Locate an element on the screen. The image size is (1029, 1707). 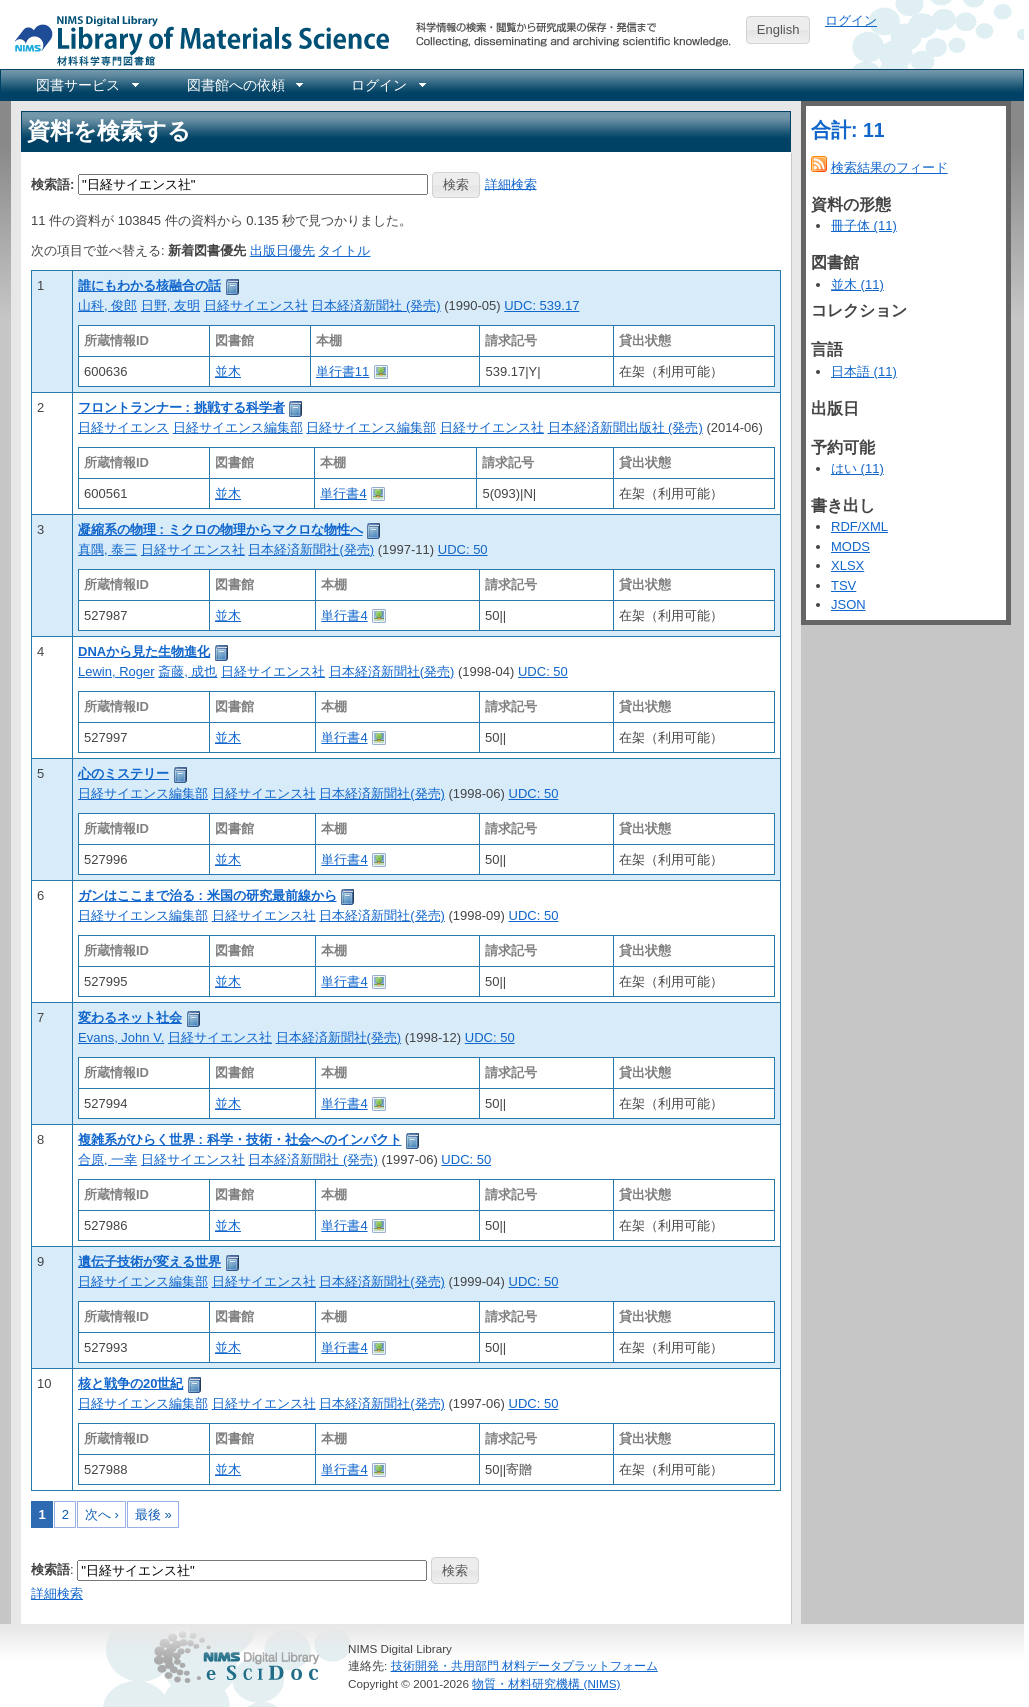
出版日優先 is located at coordinates (282, 250).